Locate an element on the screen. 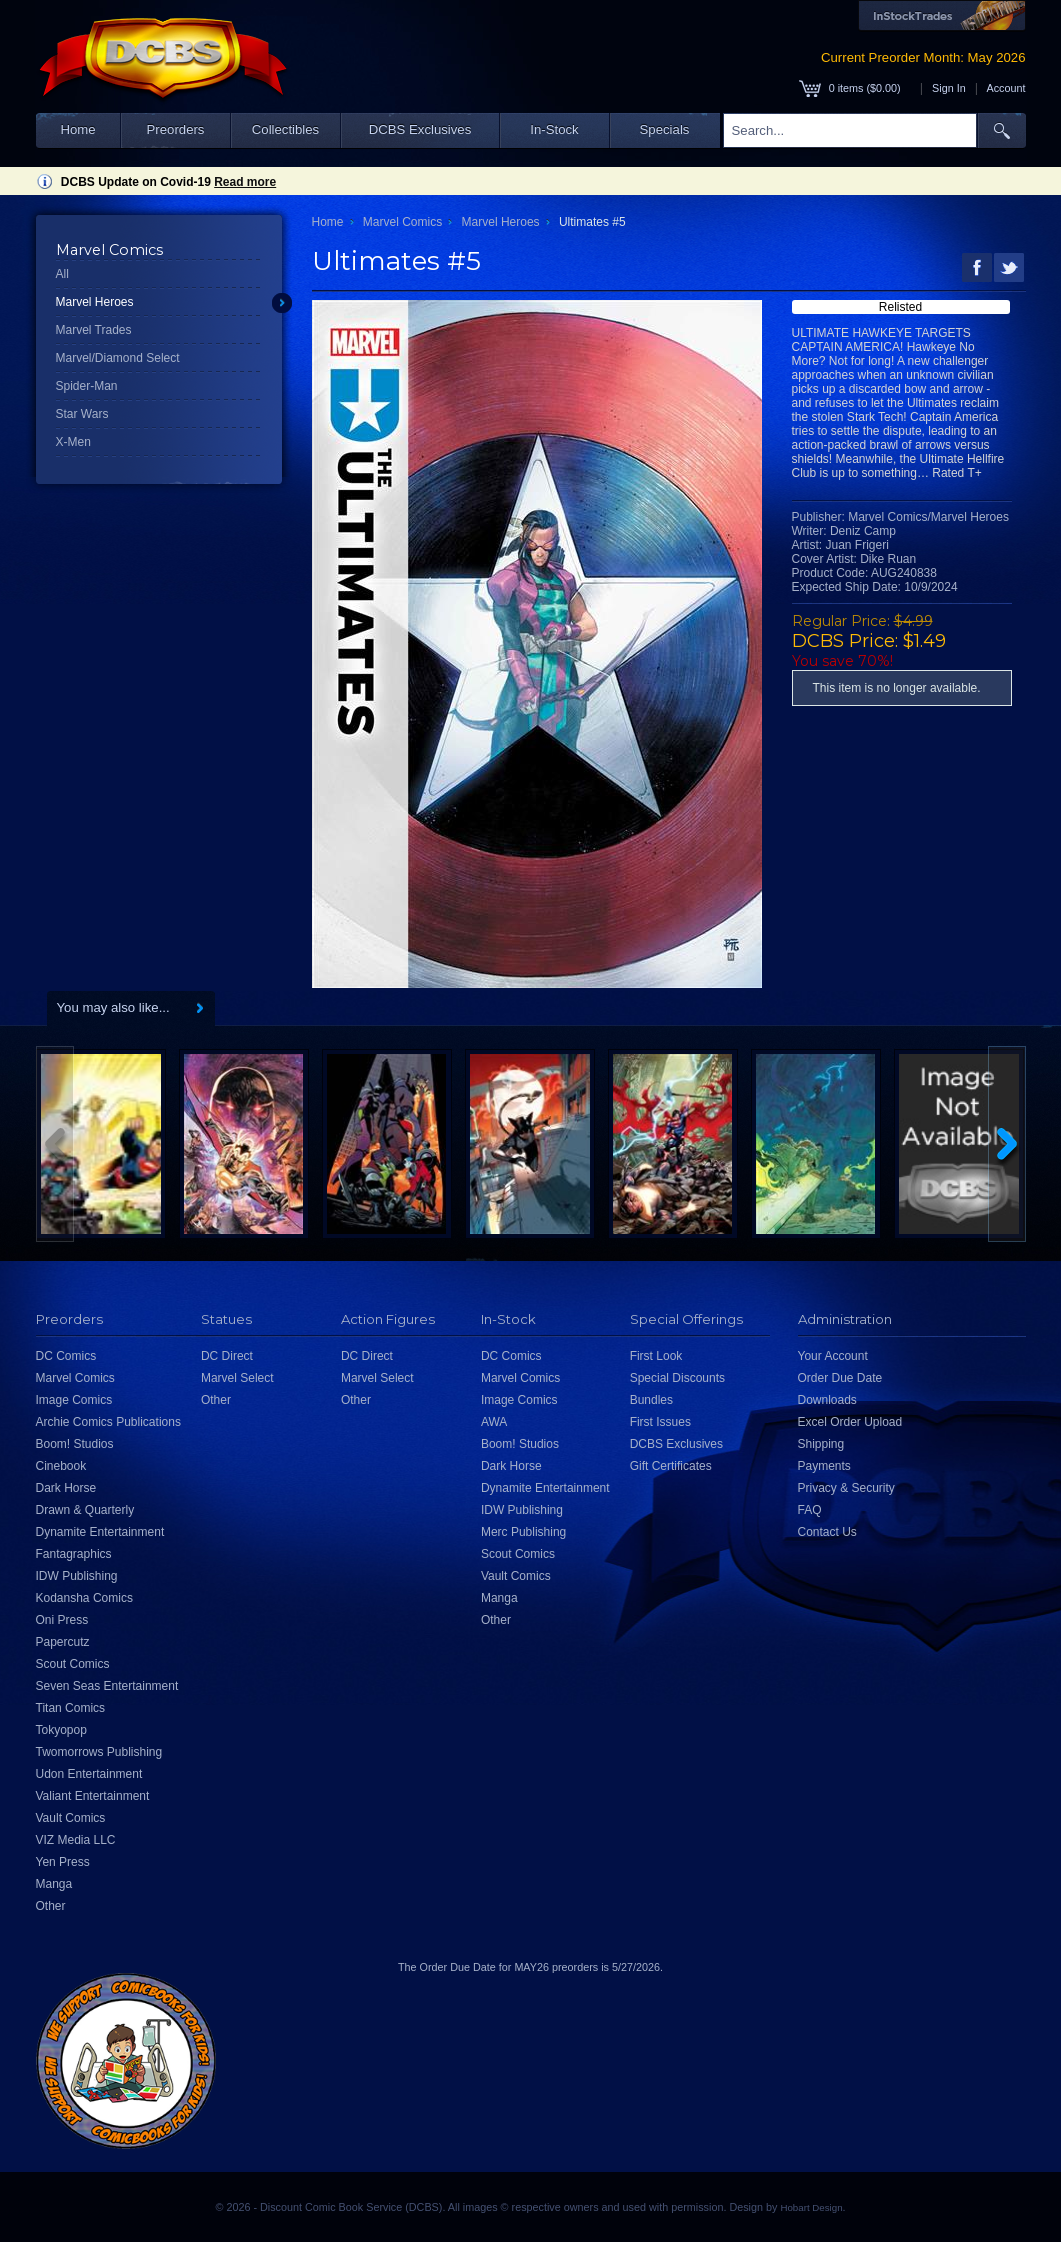  DC Direct is located at coordinates (227, 1356).